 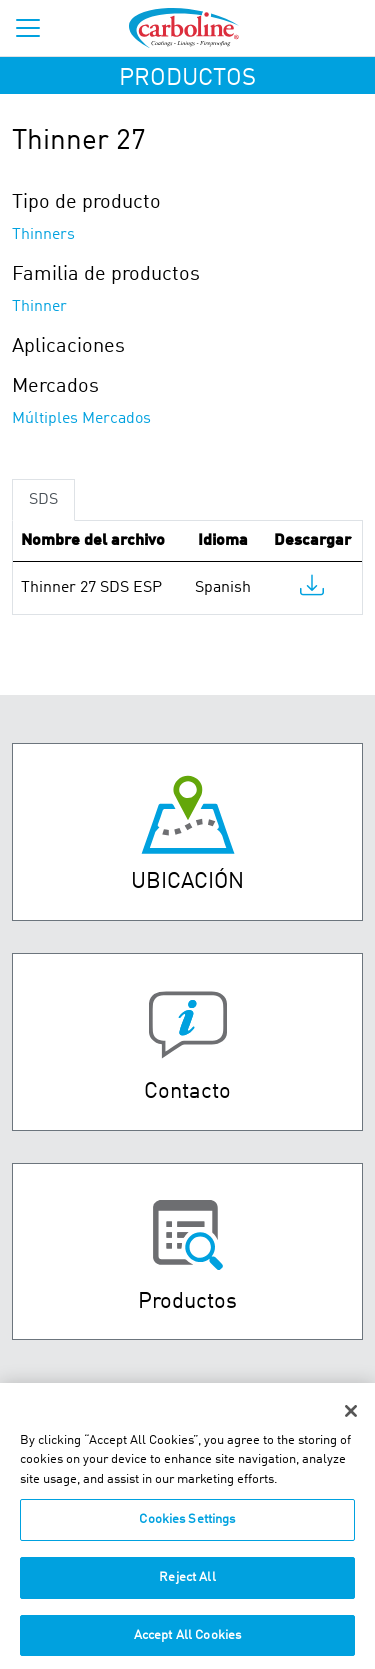 What do you see at coordinates (81, 419) in the screenshot?
I see `Múltiples Mercados` at bounding box center [81, 419].